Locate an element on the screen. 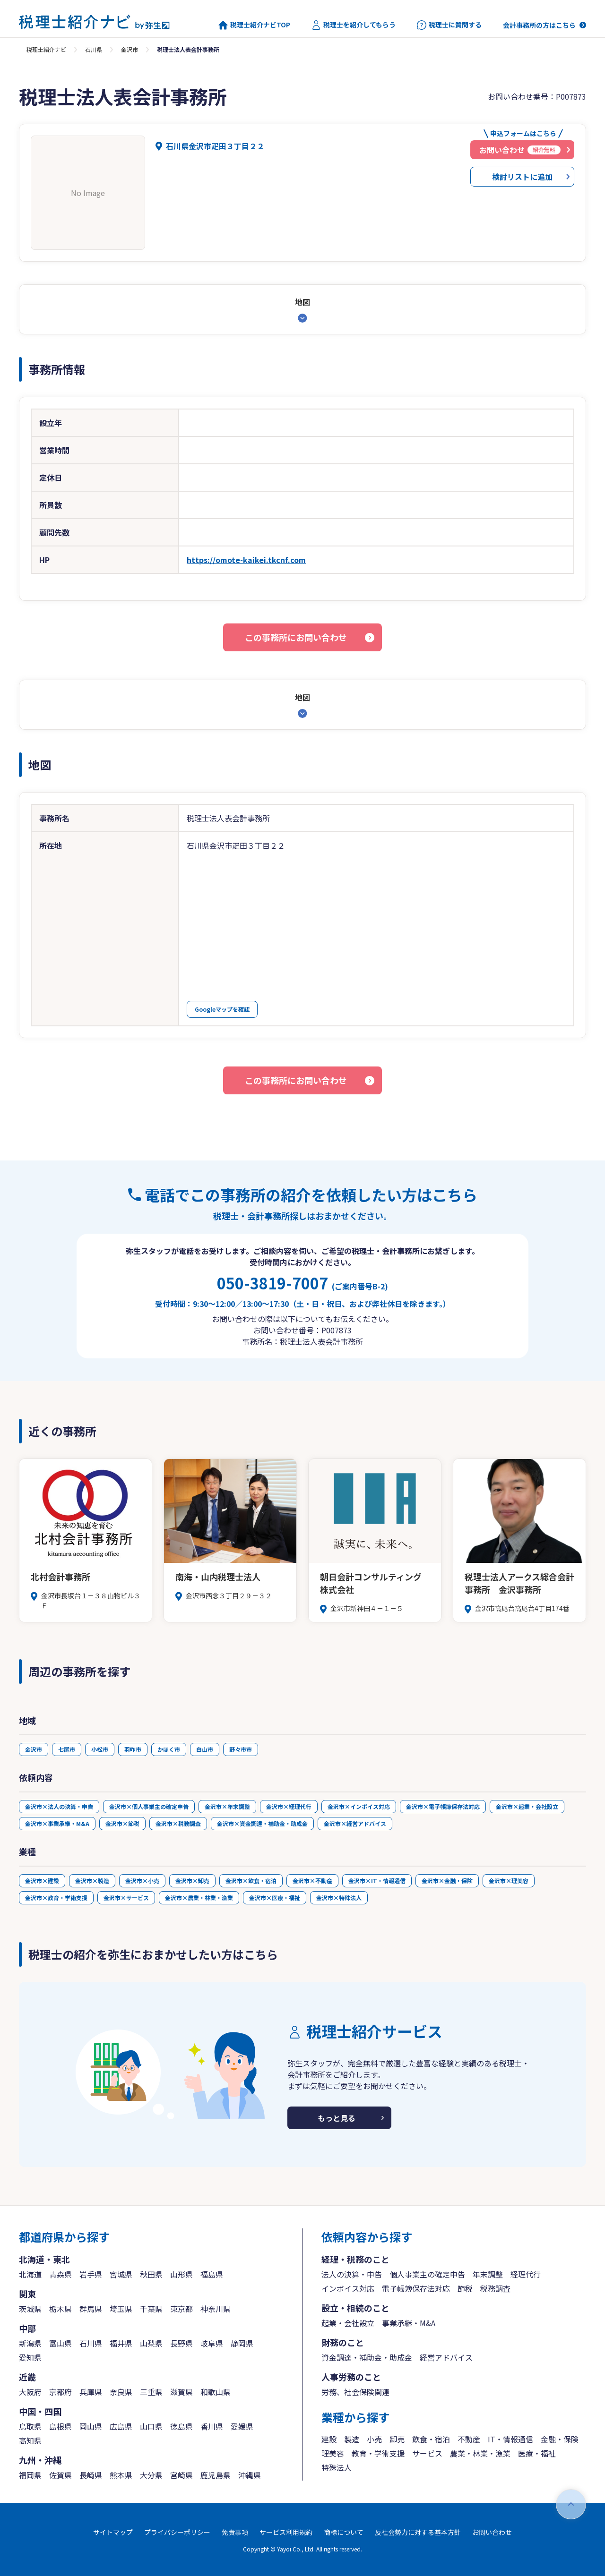 The image size is (605, 2576). 熊本県 is located at coordinates (121, 2475).